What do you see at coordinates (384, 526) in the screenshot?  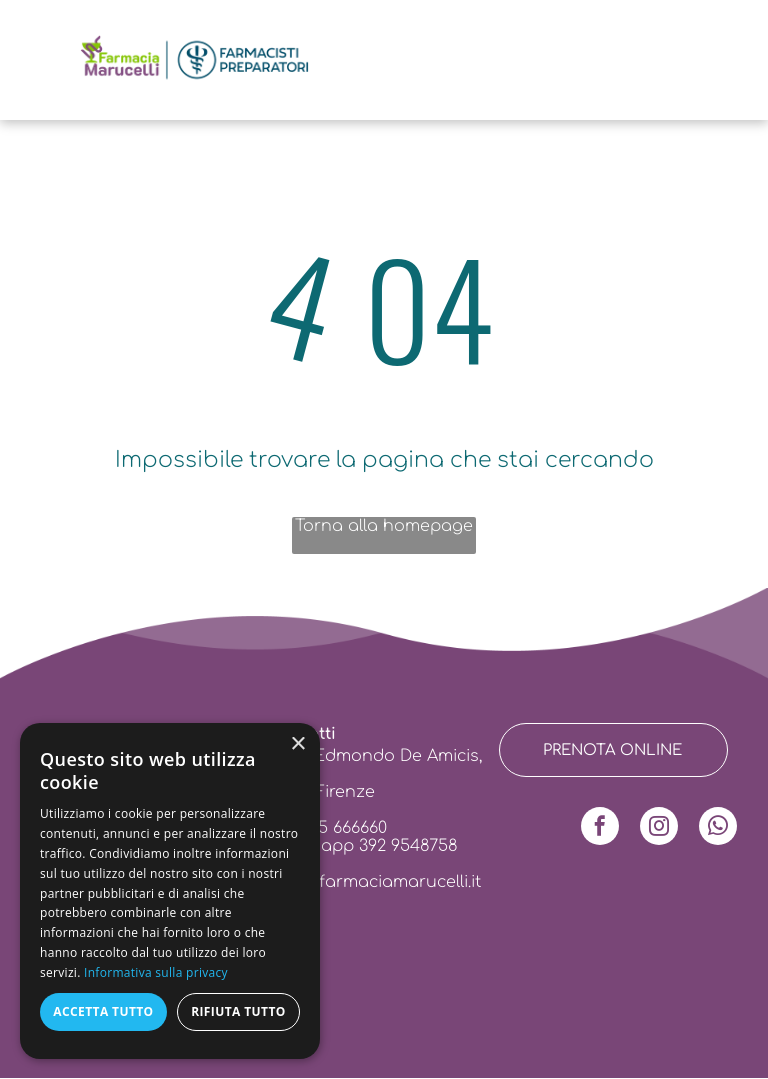 I see `Torna alla homepage` at bounding box center [384, 526].